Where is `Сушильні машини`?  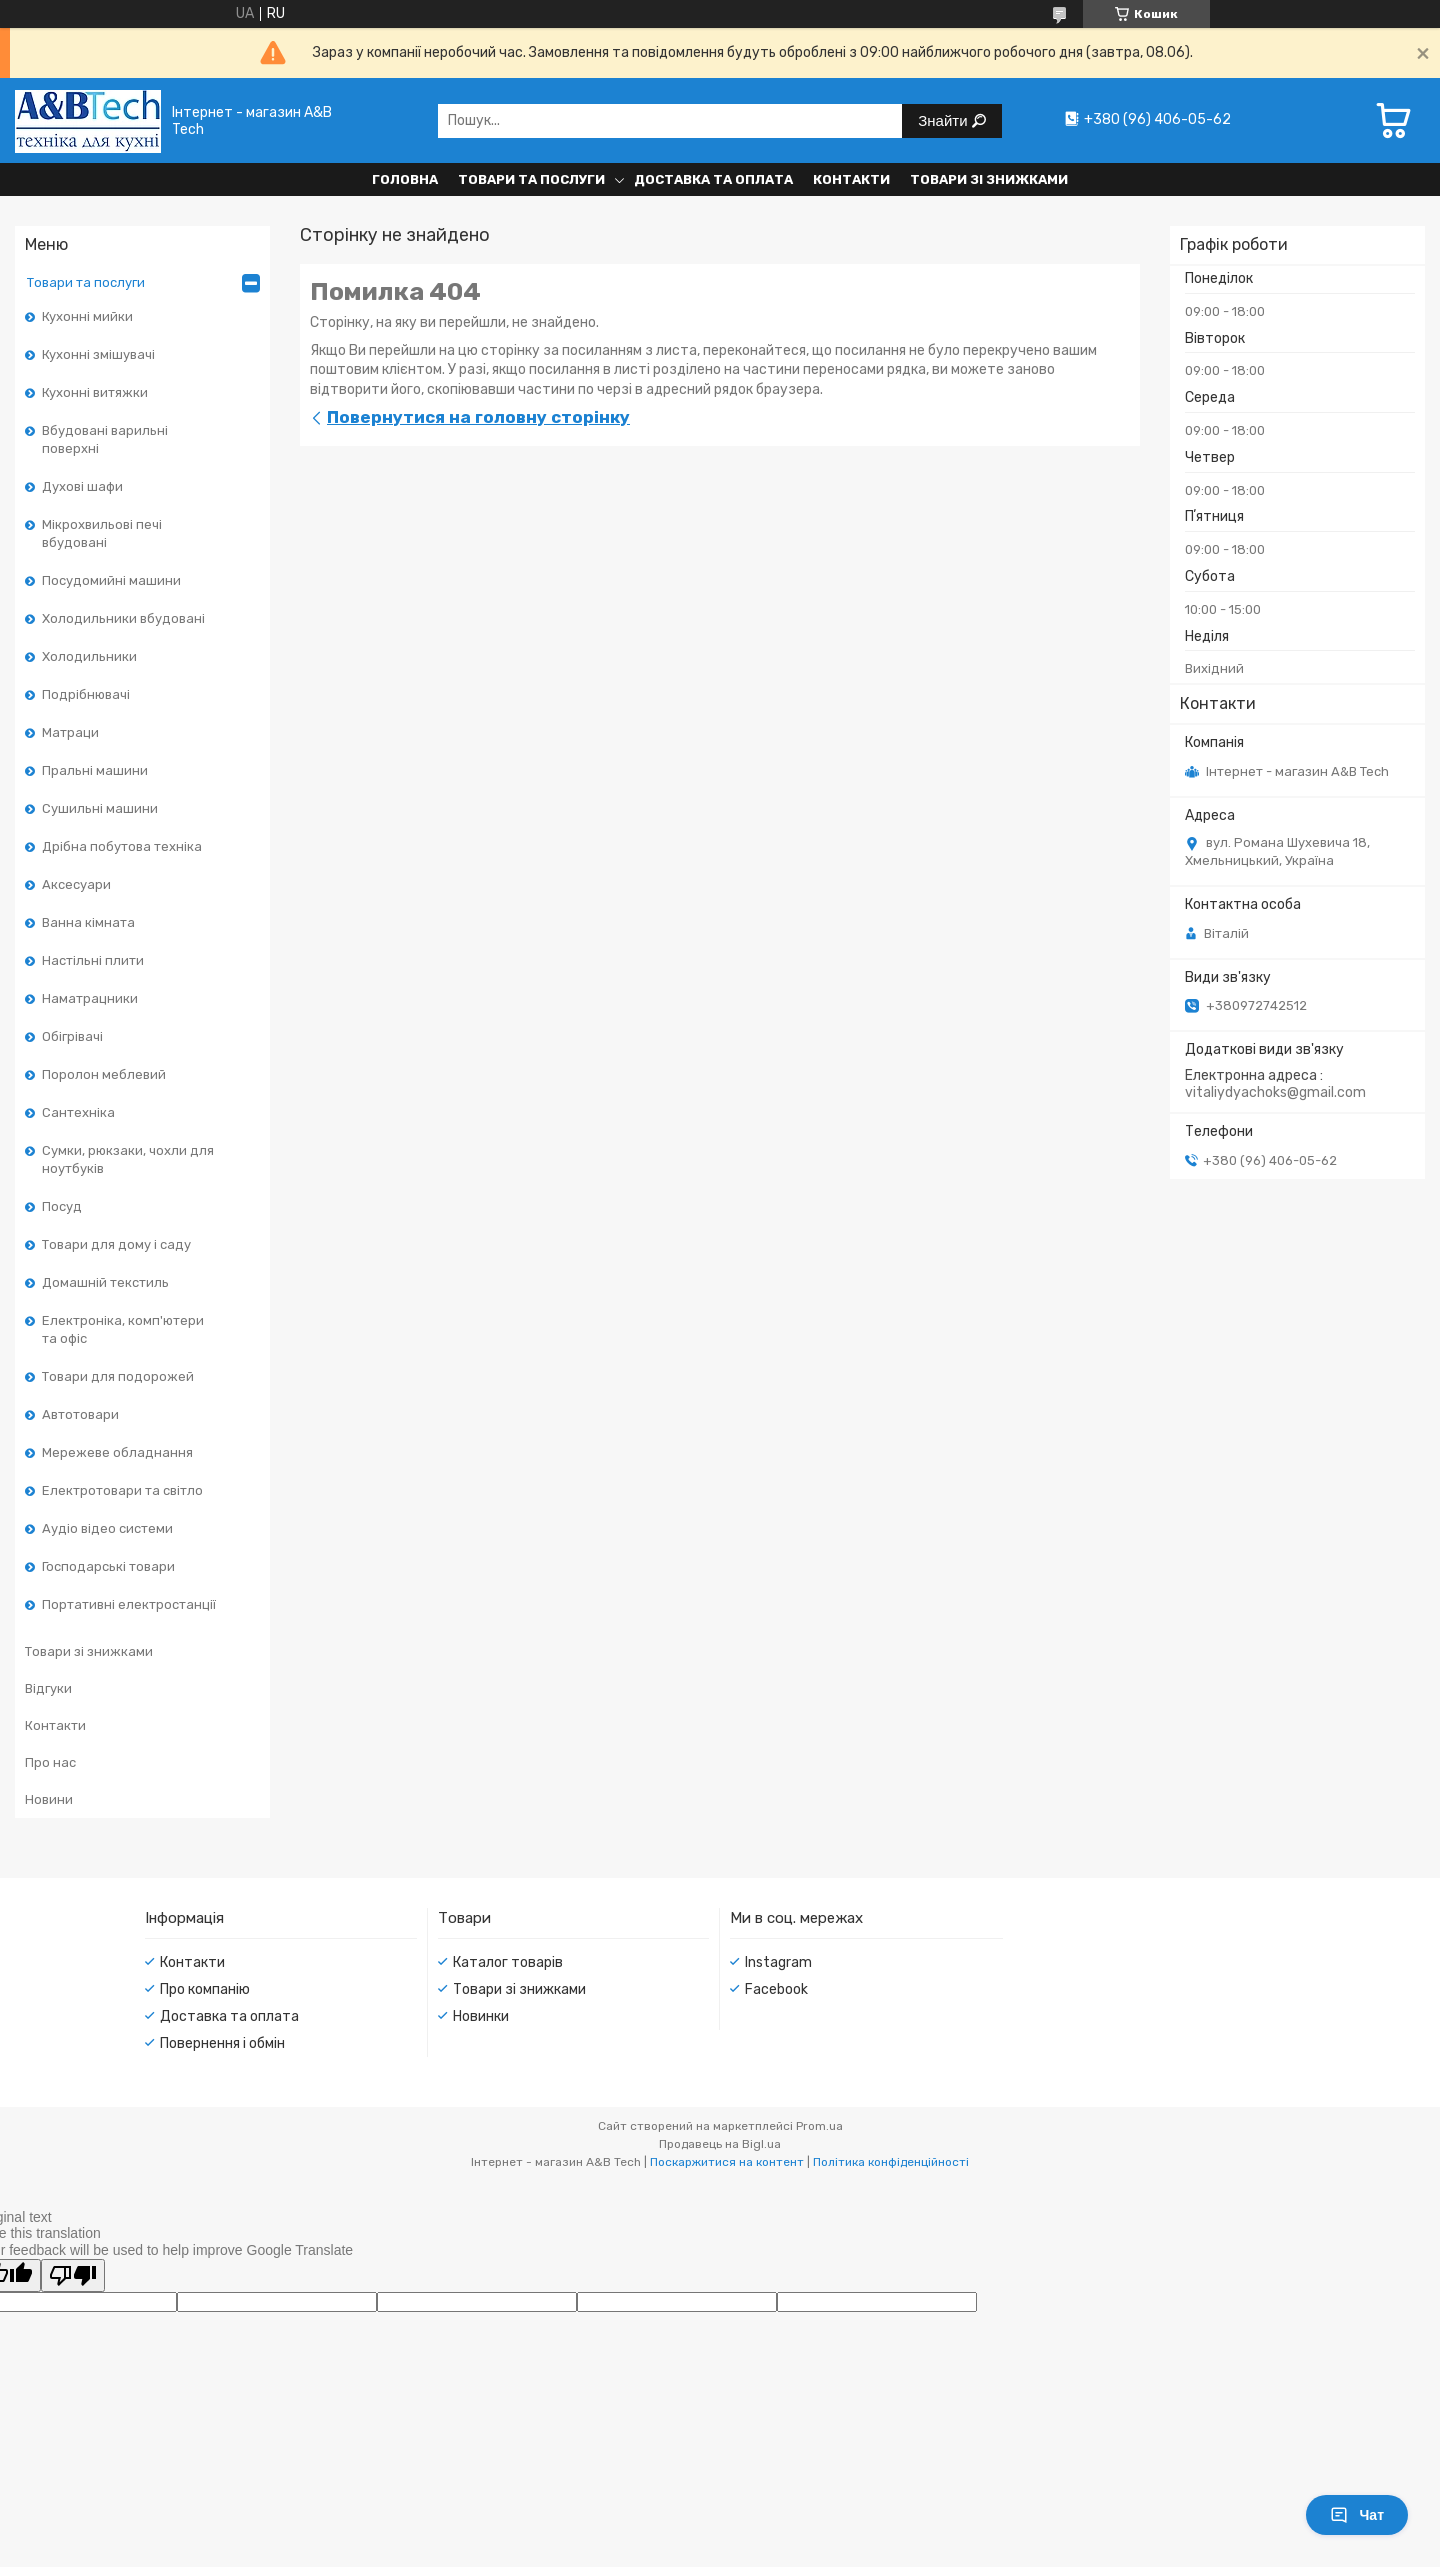 Сушильні машини is located at coordinates (100, 808).